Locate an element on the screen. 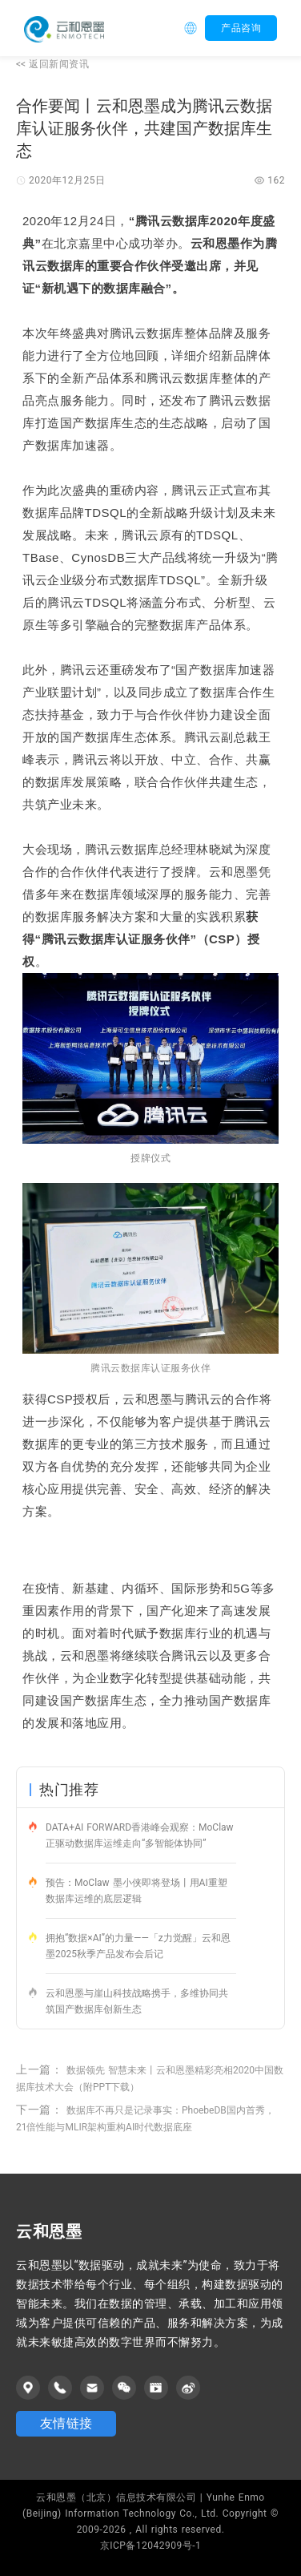 This screenshot has width=301, height=2576. 京ICP备12042909号-1 is located at coordinates (151, 2545).